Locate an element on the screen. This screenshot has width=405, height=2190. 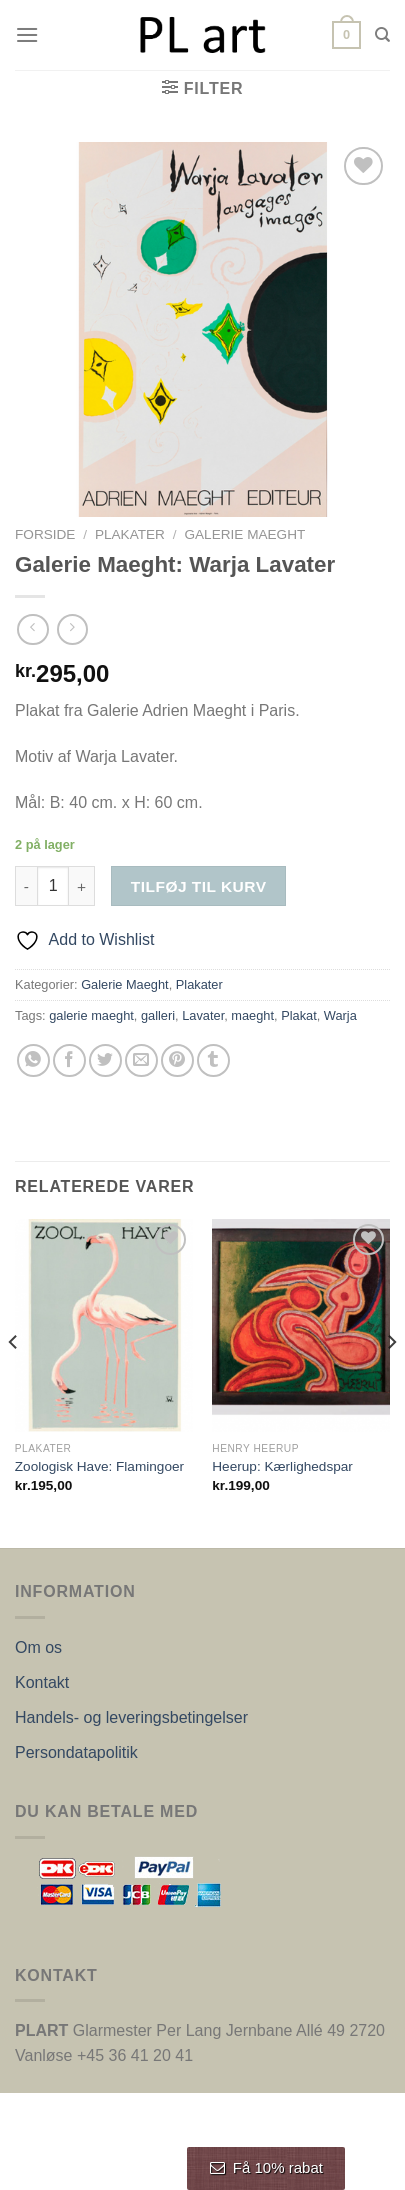
[Pin på Pinterest] is located at coordinates (177, 1060).